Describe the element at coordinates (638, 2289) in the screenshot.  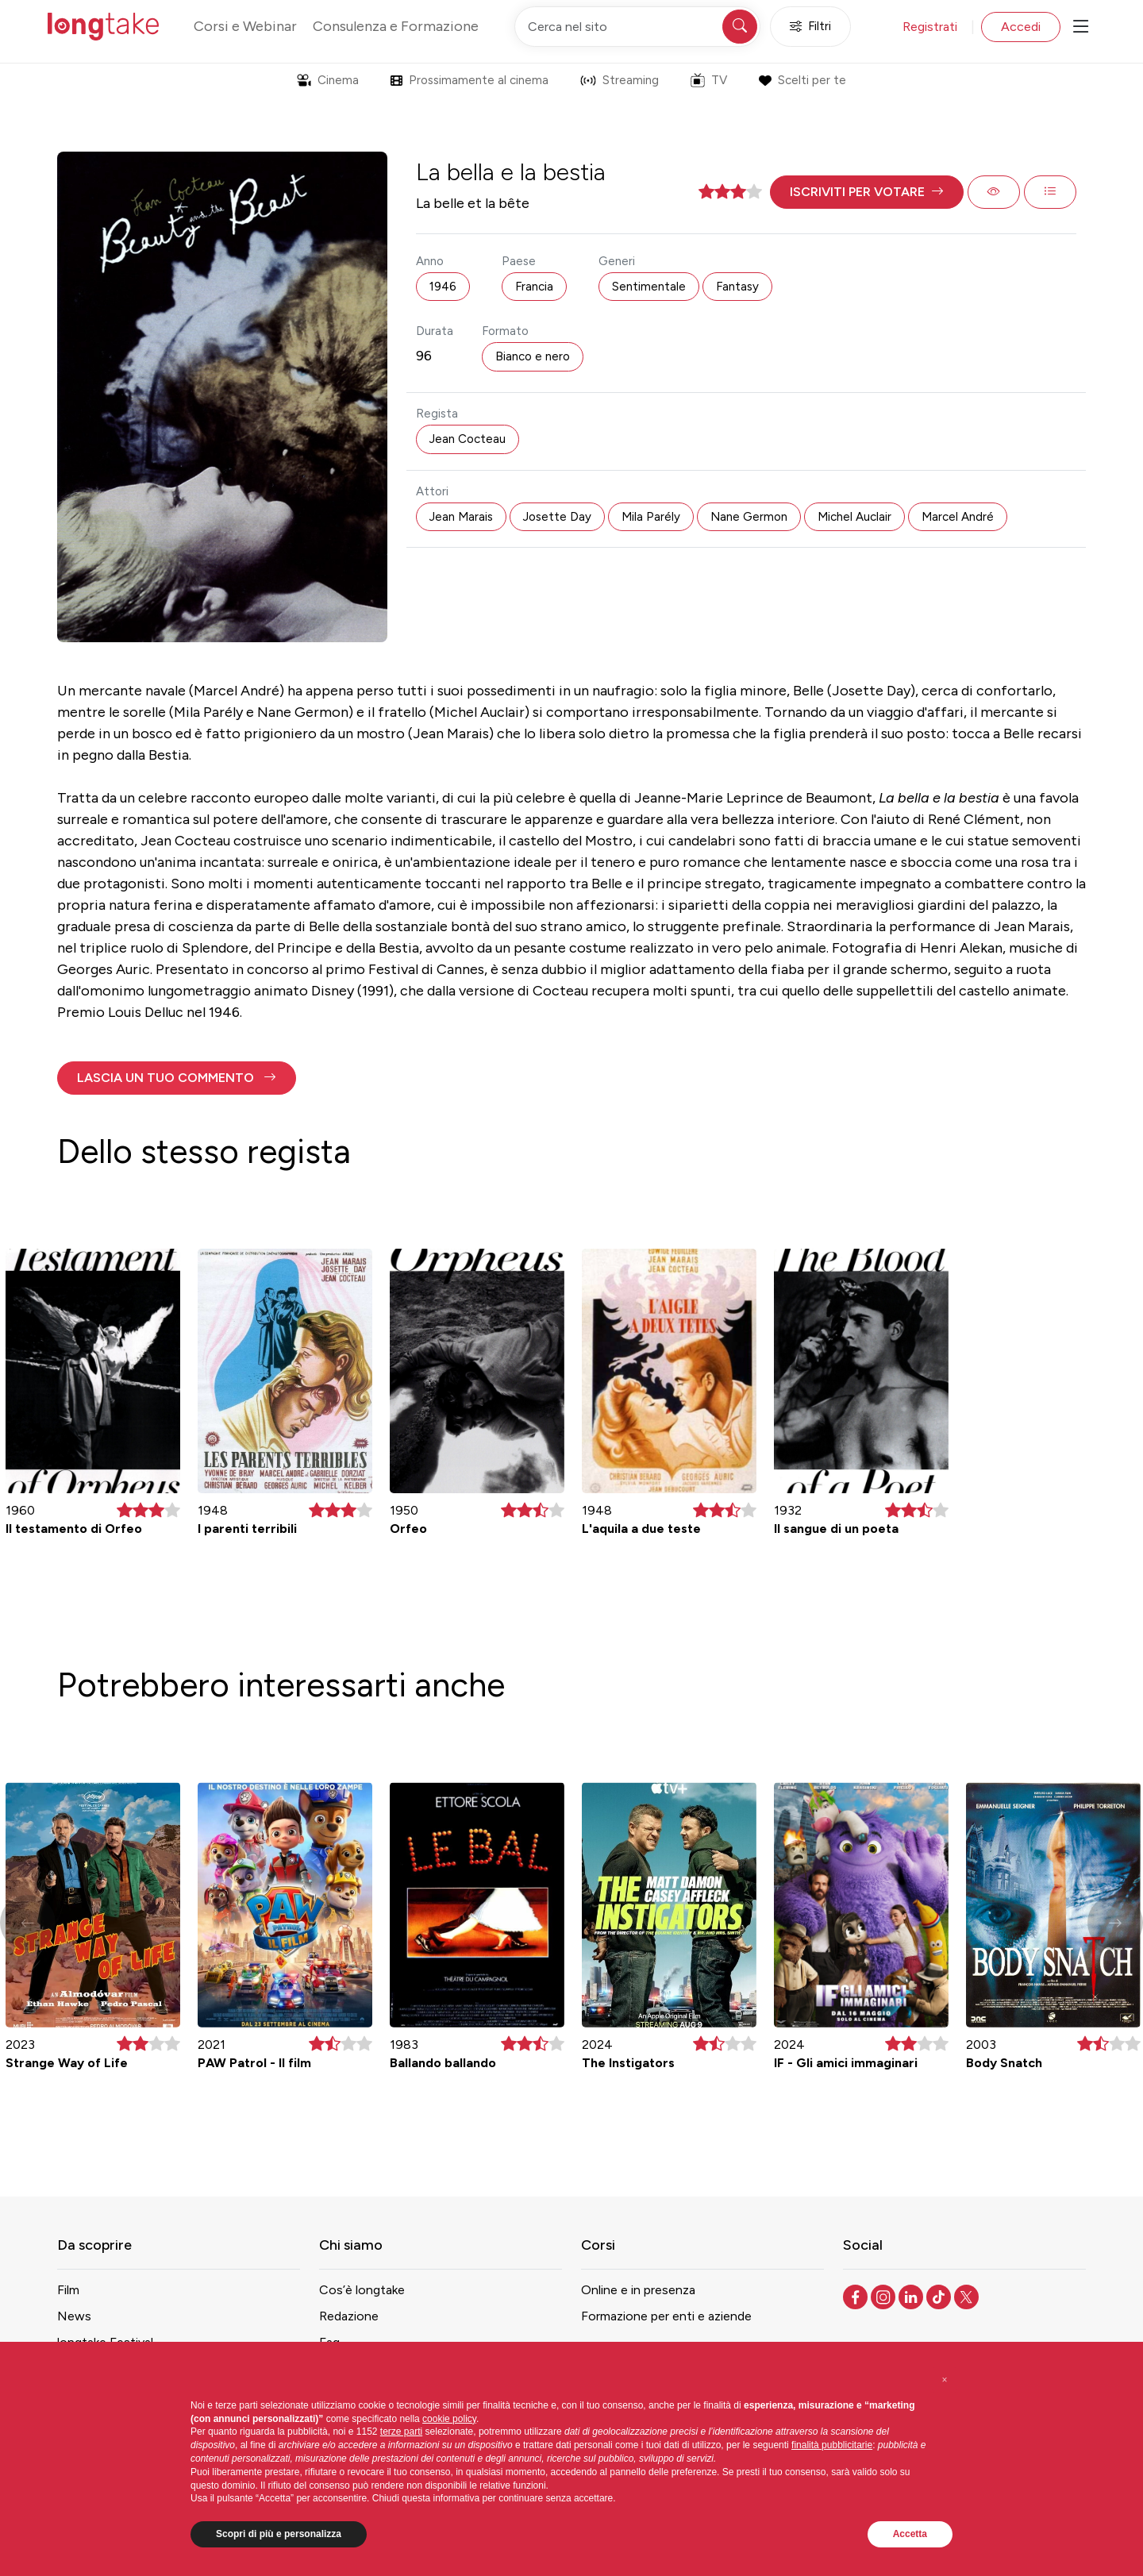
I see `Online e in presenza` at that location.